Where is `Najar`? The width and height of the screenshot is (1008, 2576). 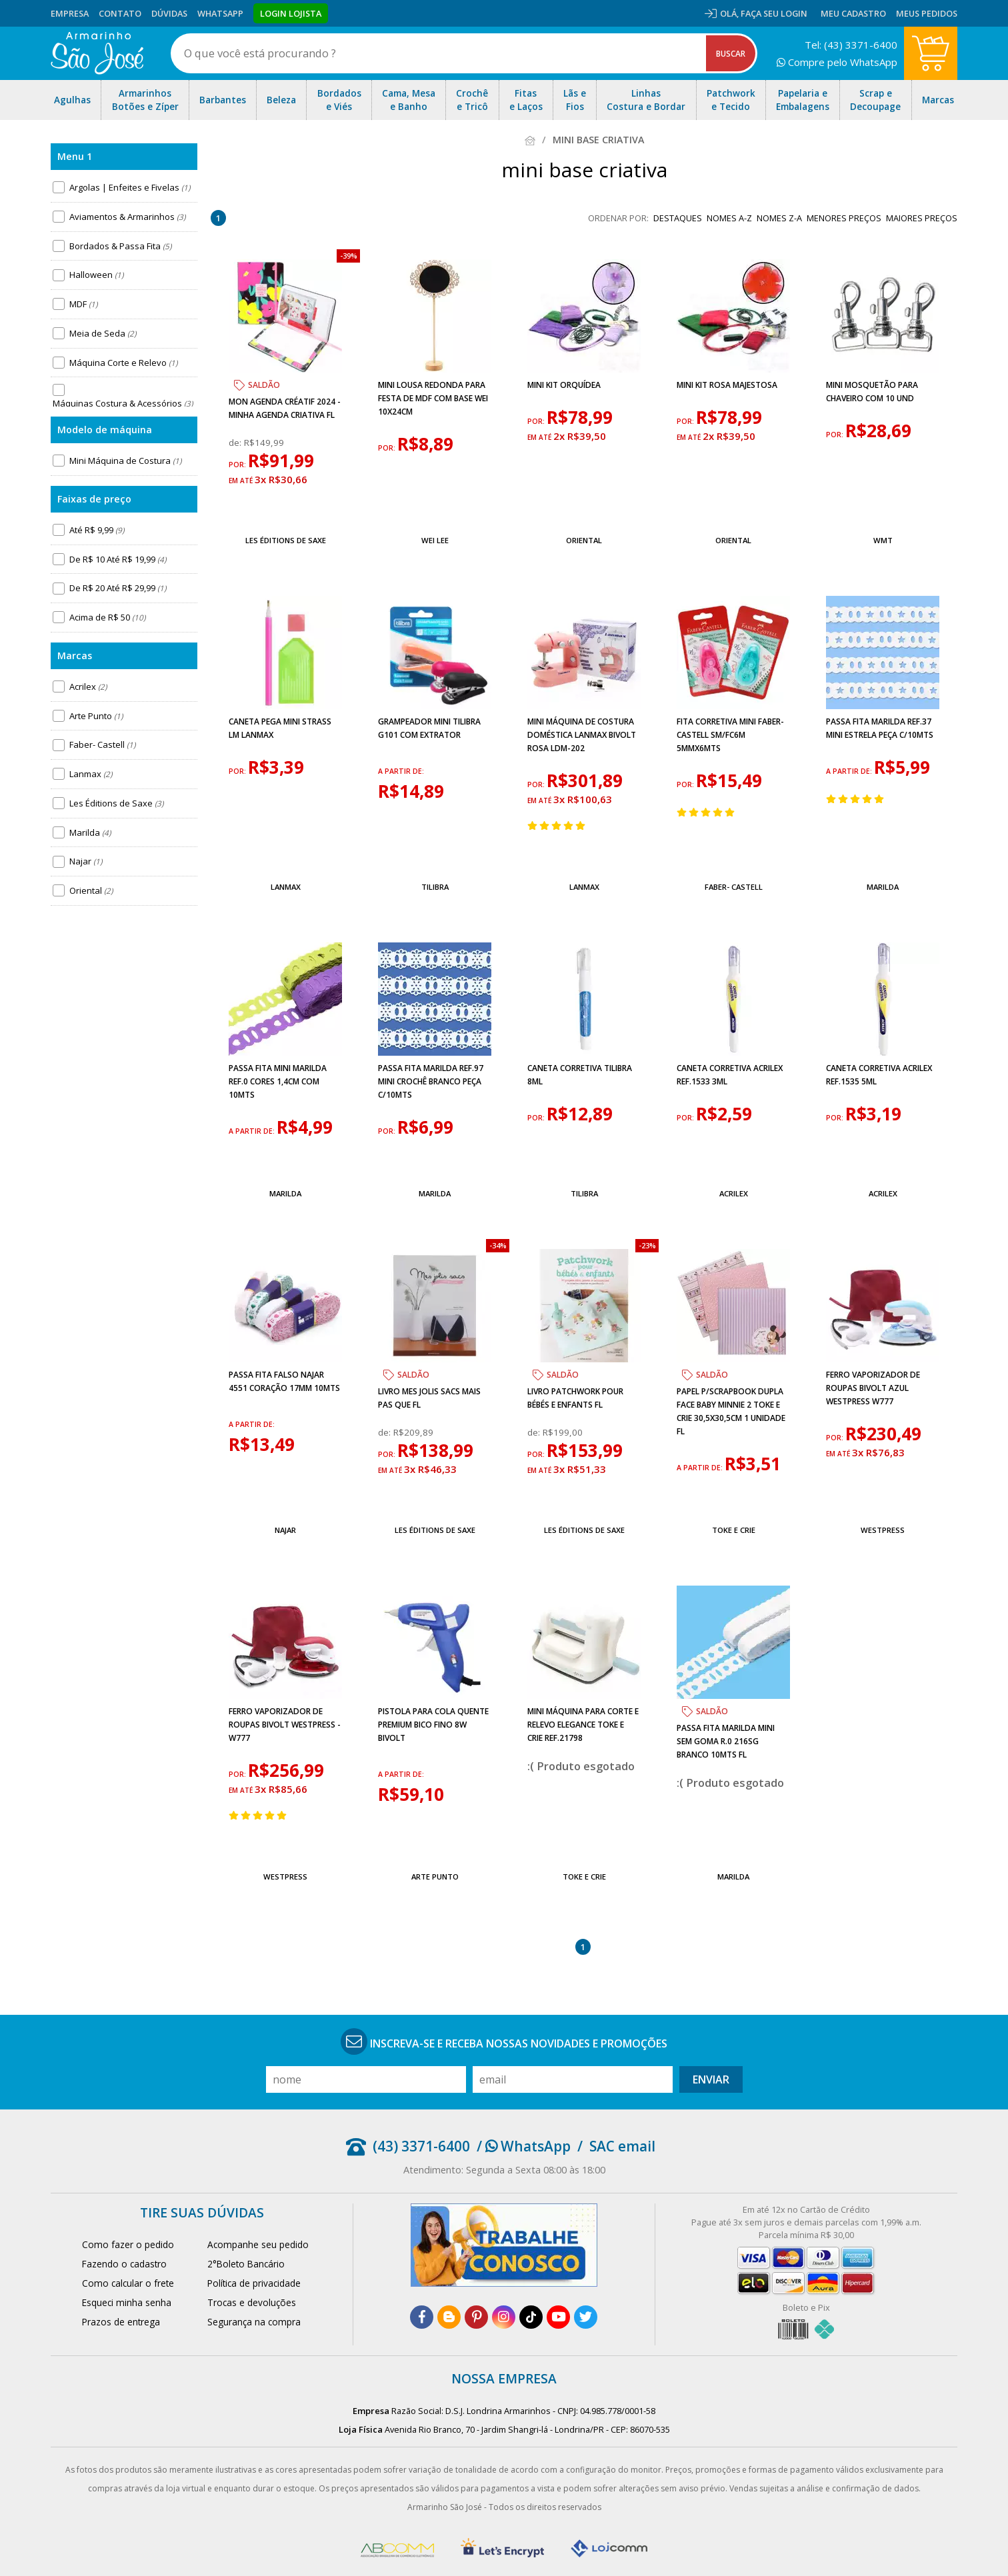
Najar is located at coordinates (85, 861).